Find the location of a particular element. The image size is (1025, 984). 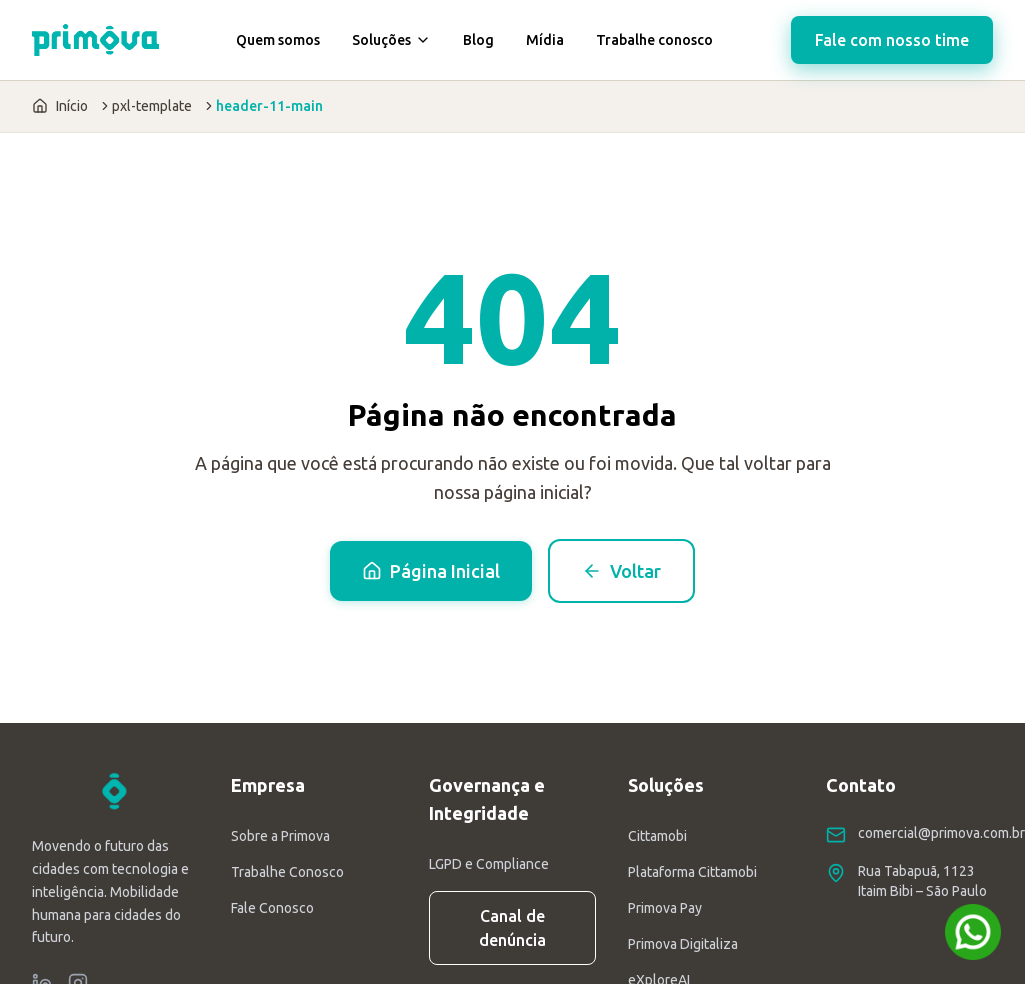

Quem somos is located at coordinates (278, 40).